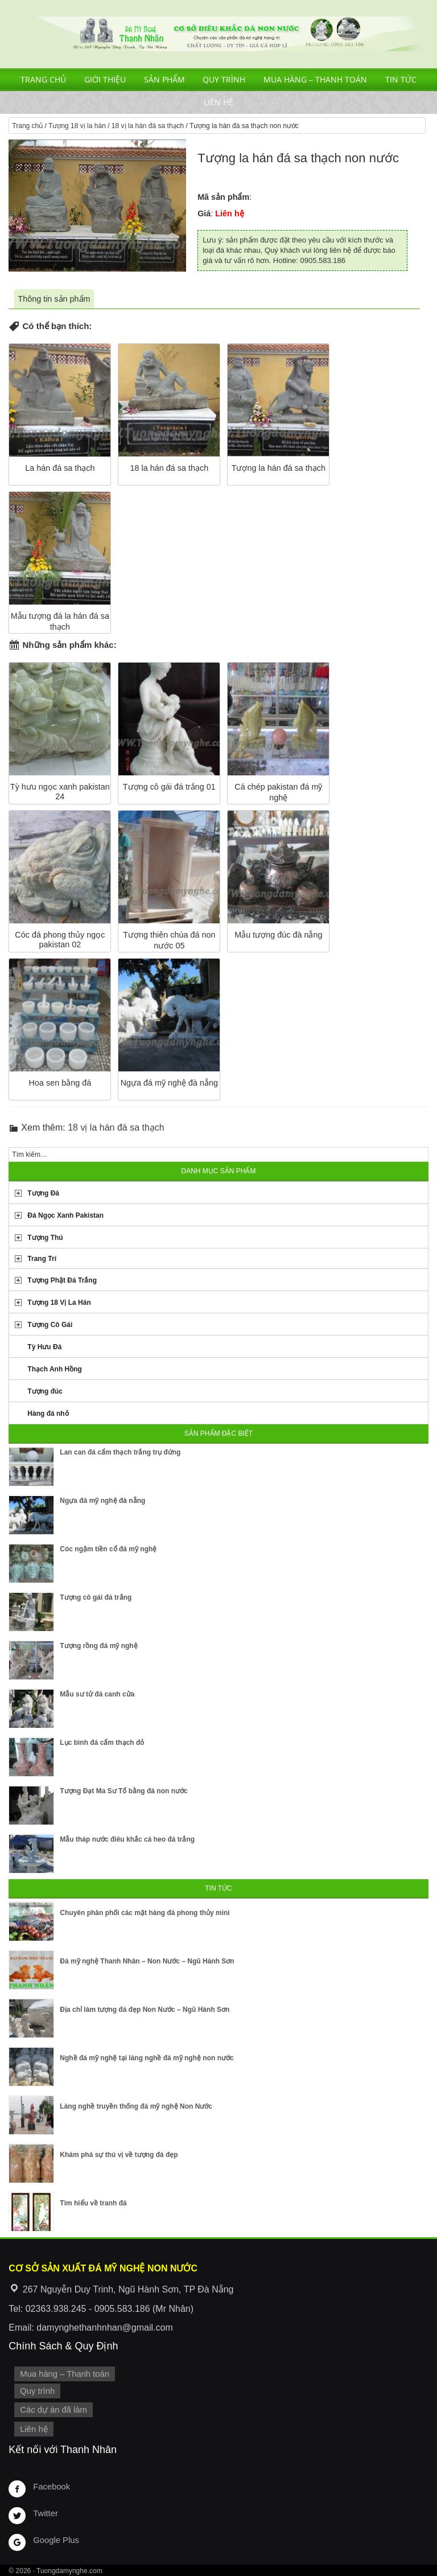 The height and width of the screenshot is (2576, 437). I want to click on Tượng Thú, so click(45, 1238).